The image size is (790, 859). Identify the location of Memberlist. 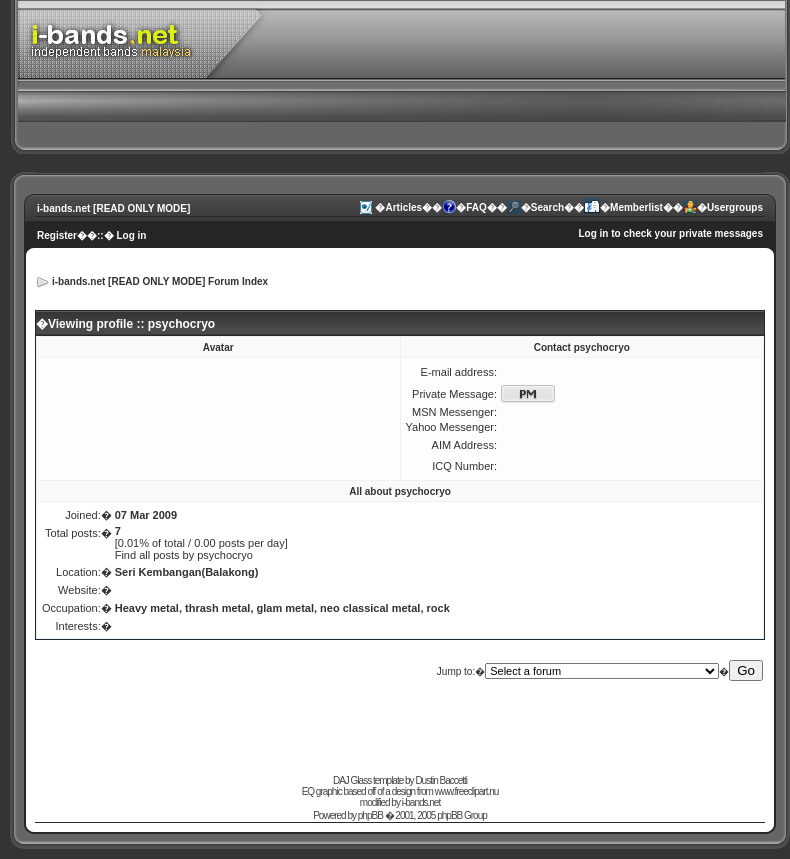
(636, 207).